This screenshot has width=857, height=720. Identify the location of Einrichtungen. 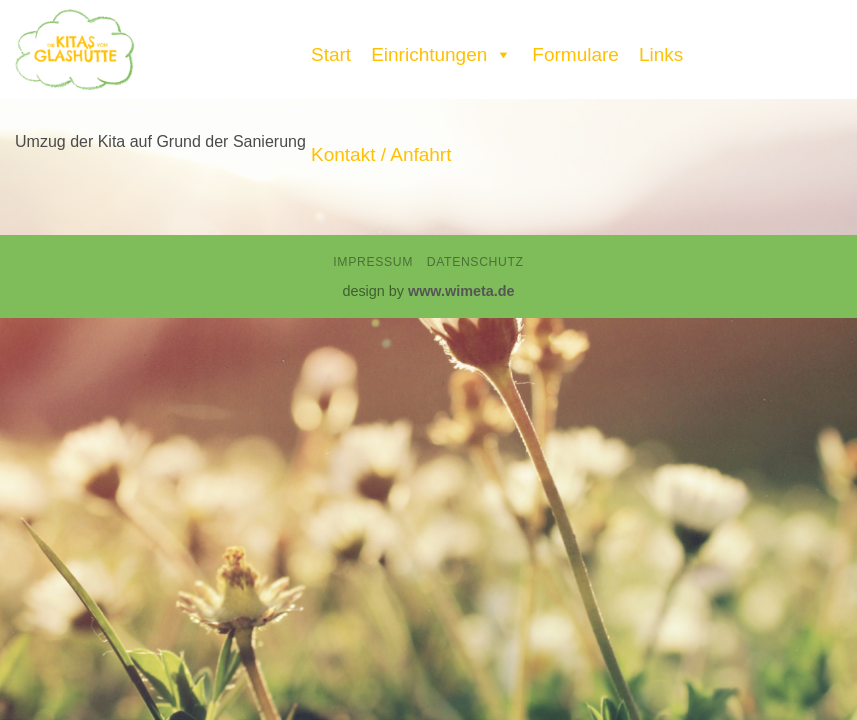
(441, 50).